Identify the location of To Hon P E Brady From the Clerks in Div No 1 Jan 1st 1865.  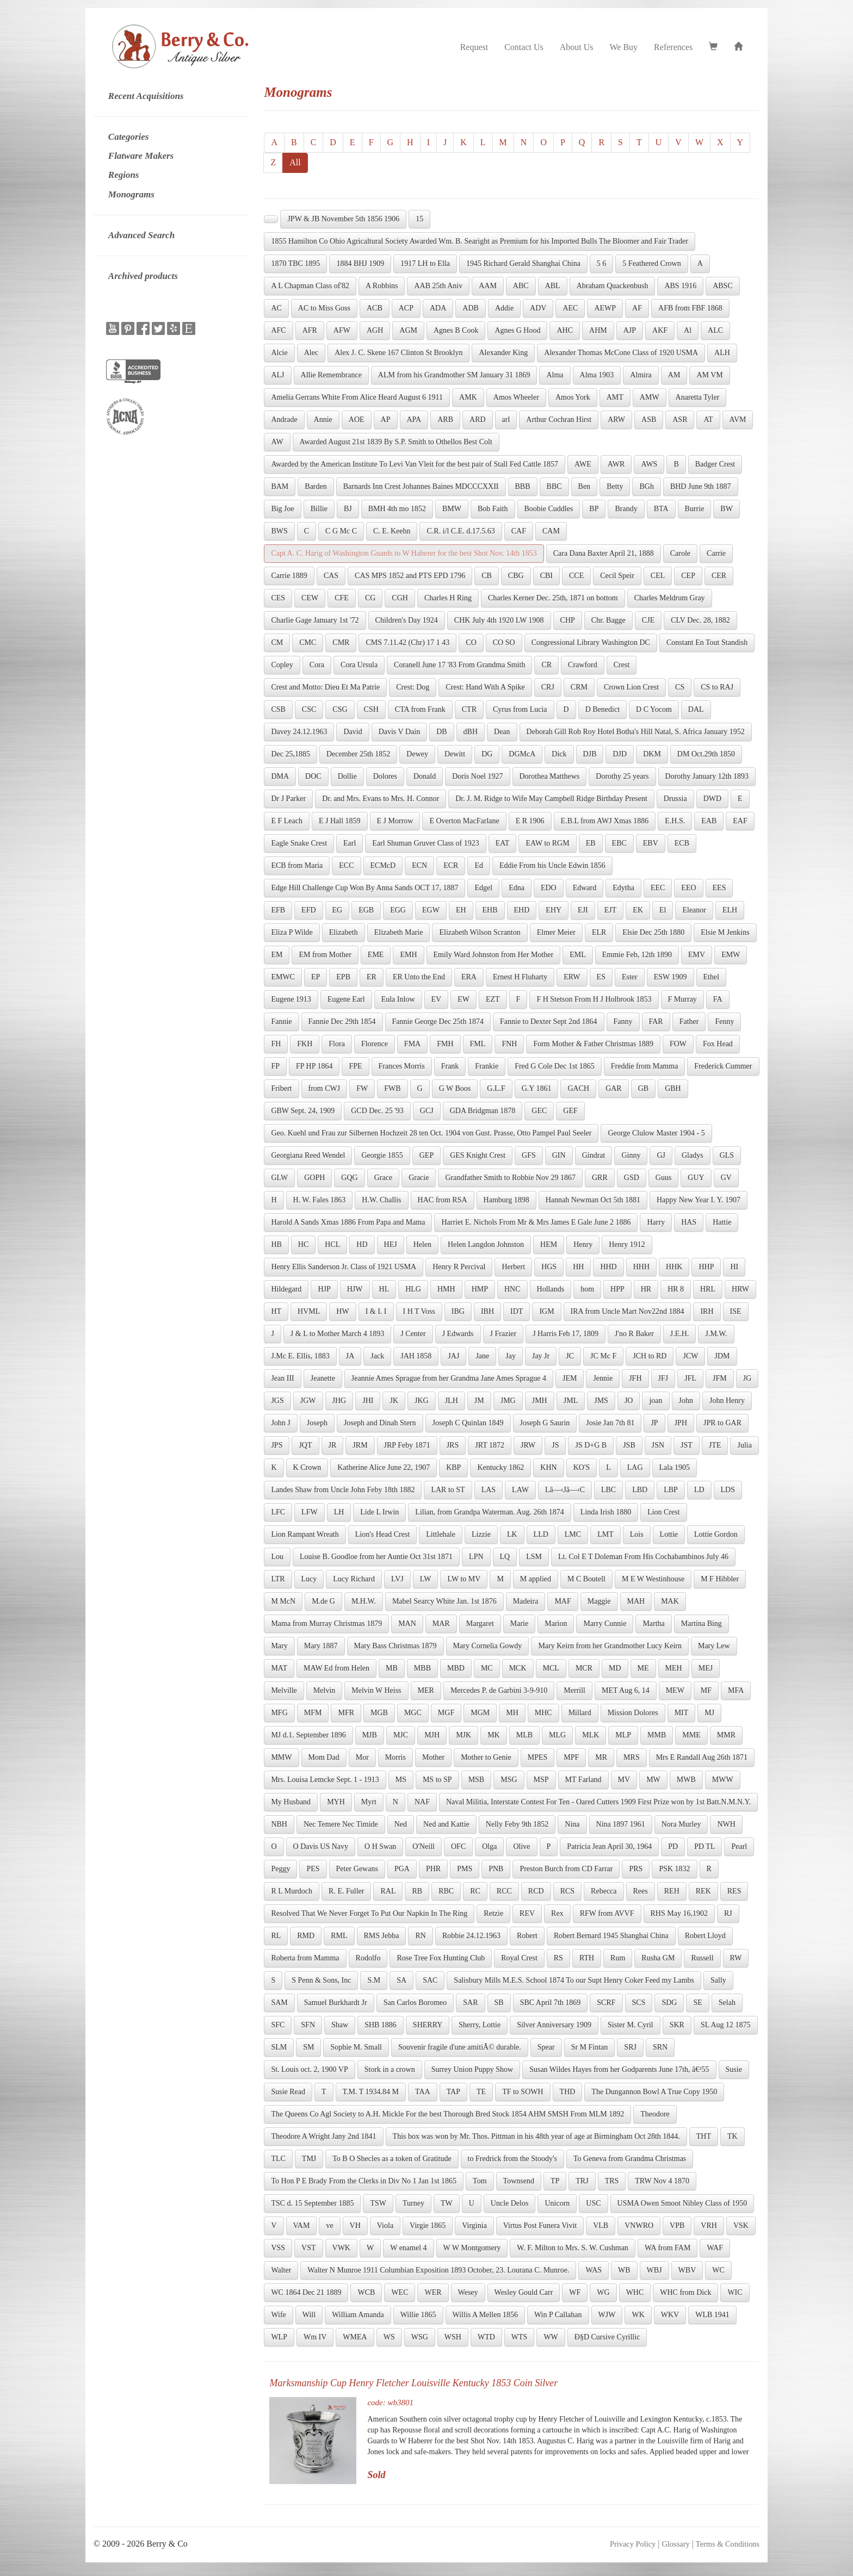
(363, 2181).